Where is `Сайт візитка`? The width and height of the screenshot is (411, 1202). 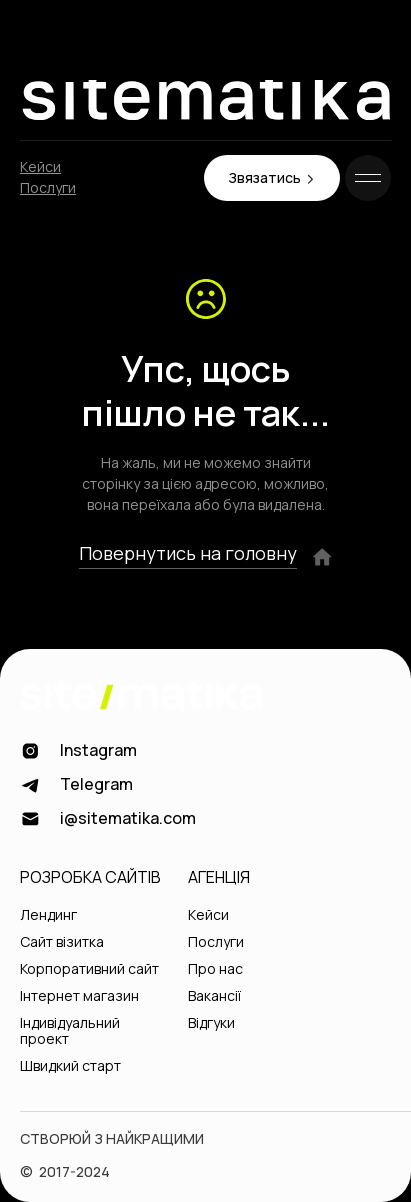 Сайт візитка is located at coordinates (62, 942).